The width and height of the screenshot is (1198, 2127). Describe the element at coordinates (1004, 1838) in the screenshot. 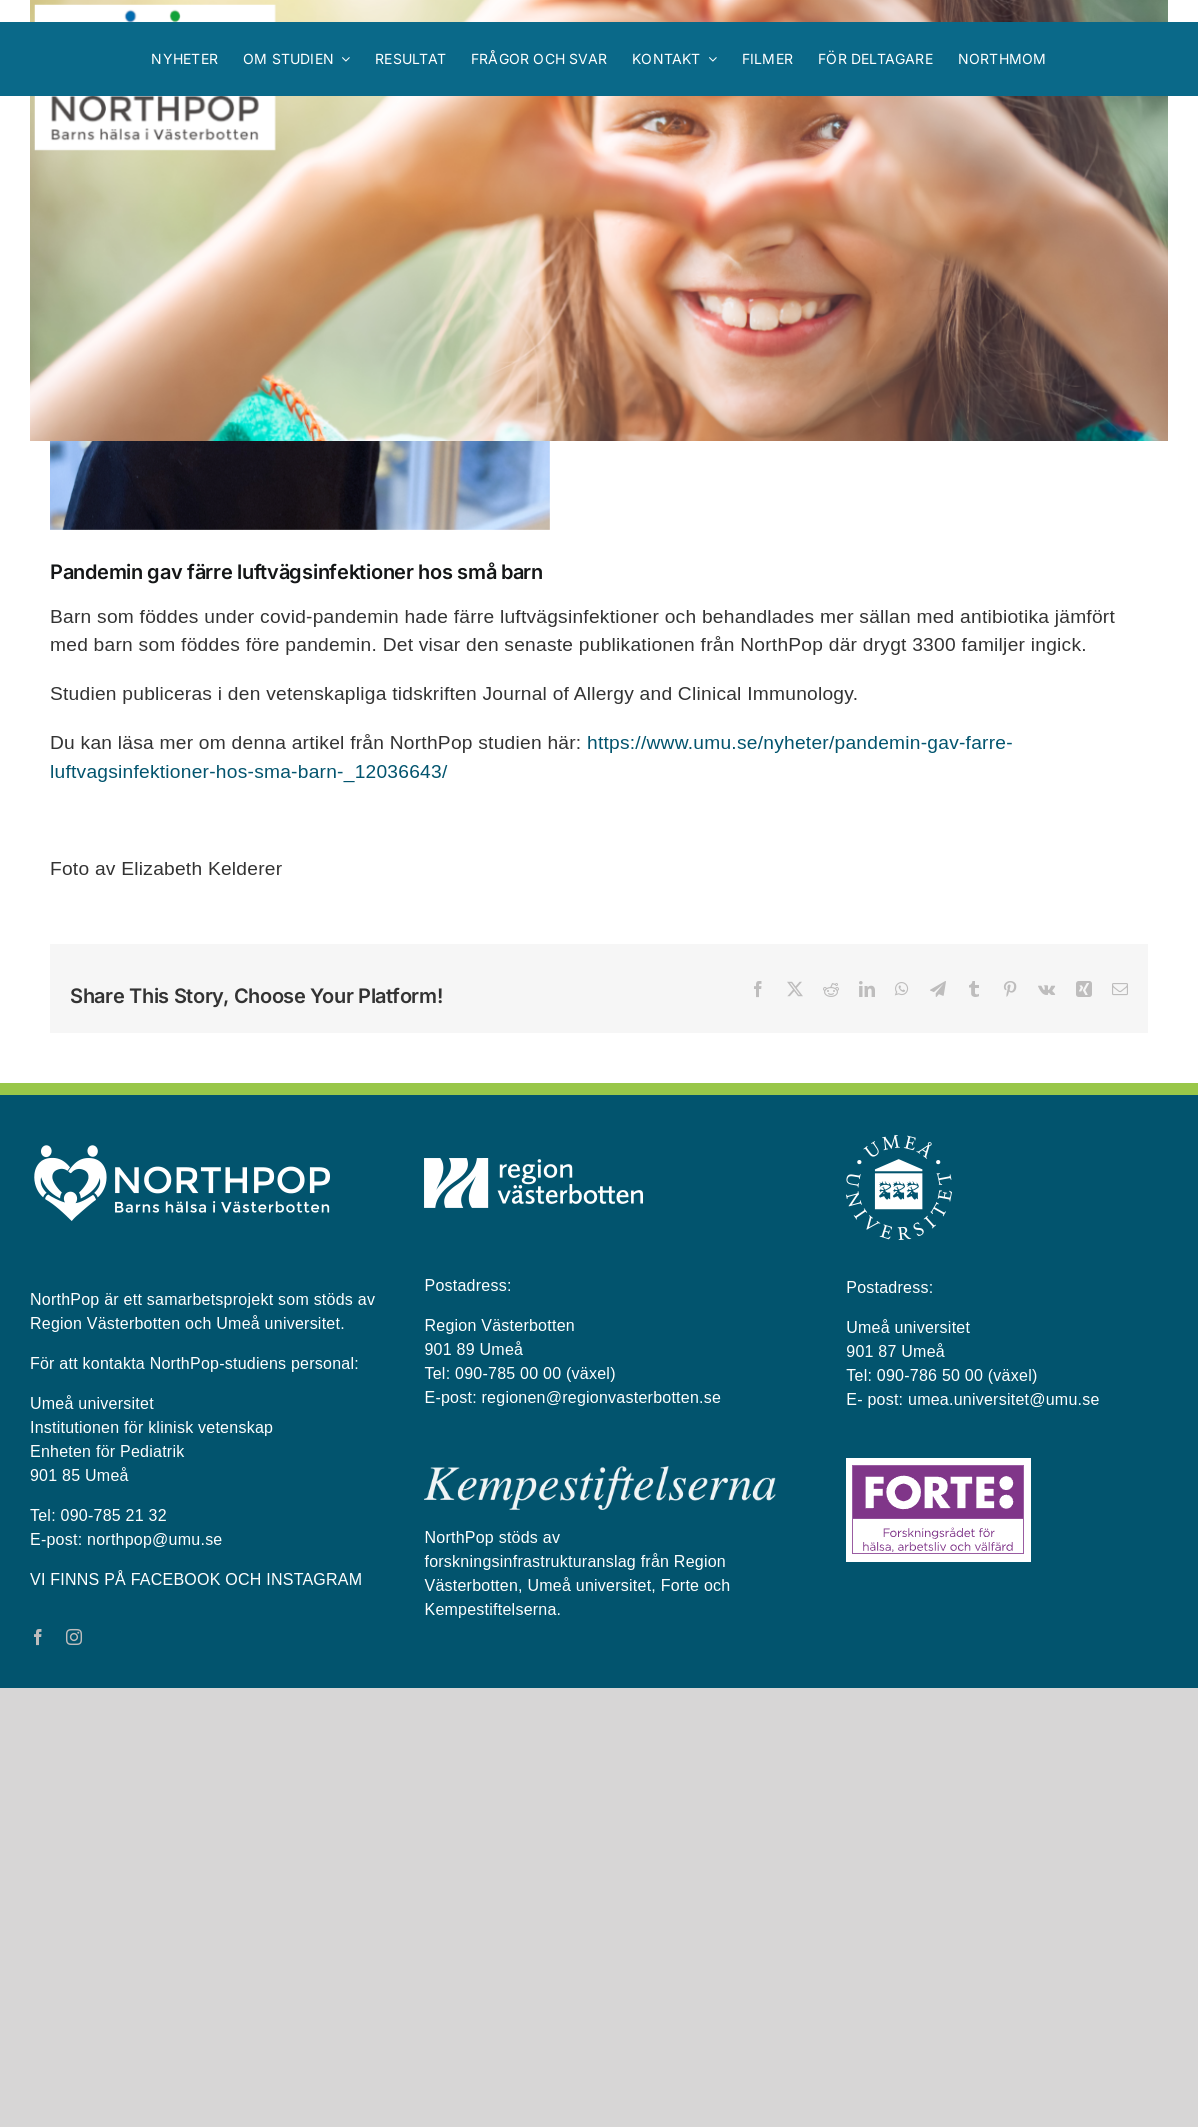

I see `umea.universitet@umu.se` at that location.